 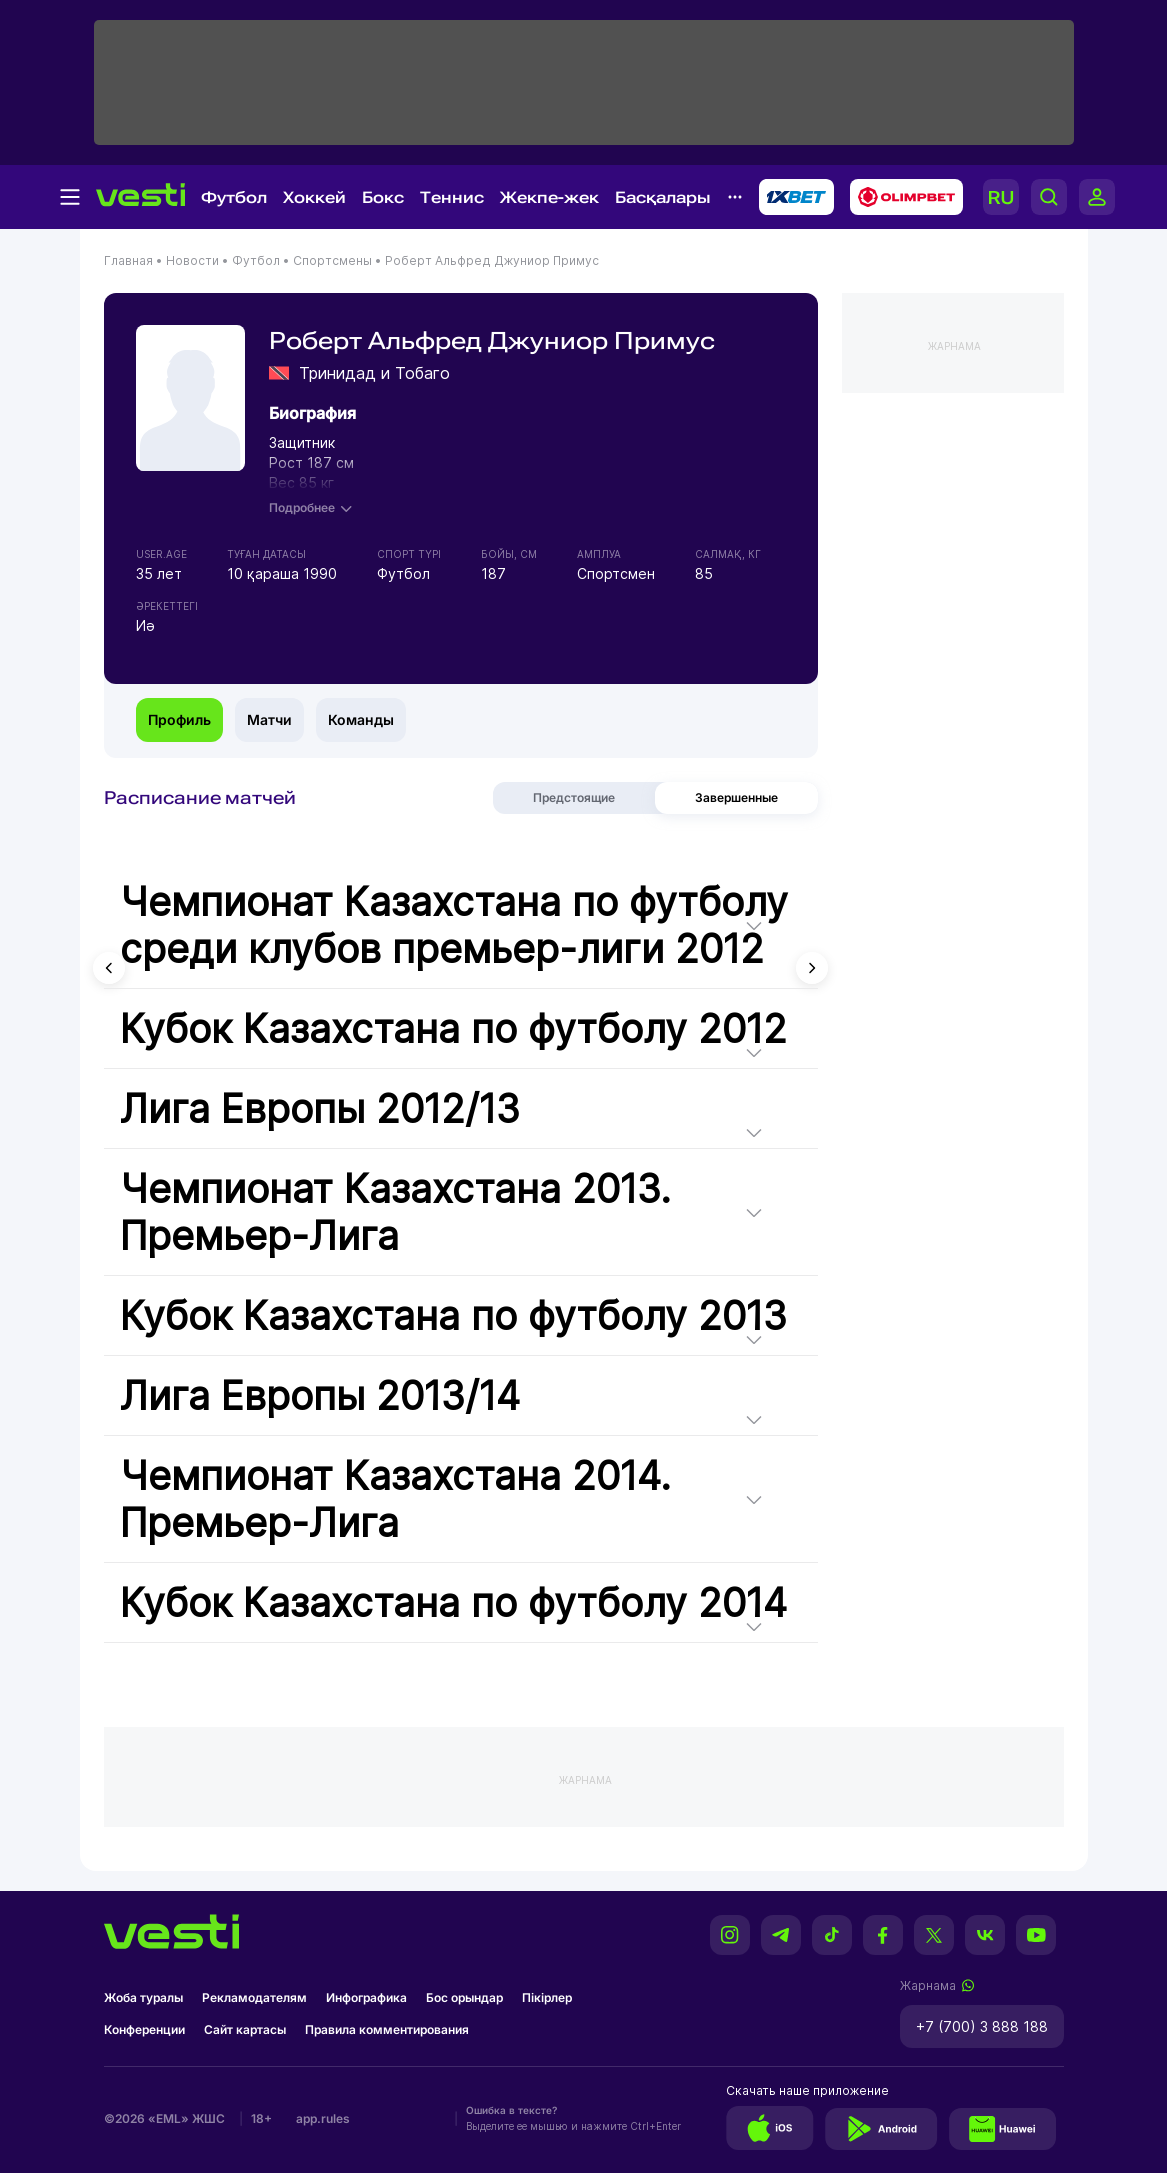 I want to click on Хоккей, so click(x=314, y=197).